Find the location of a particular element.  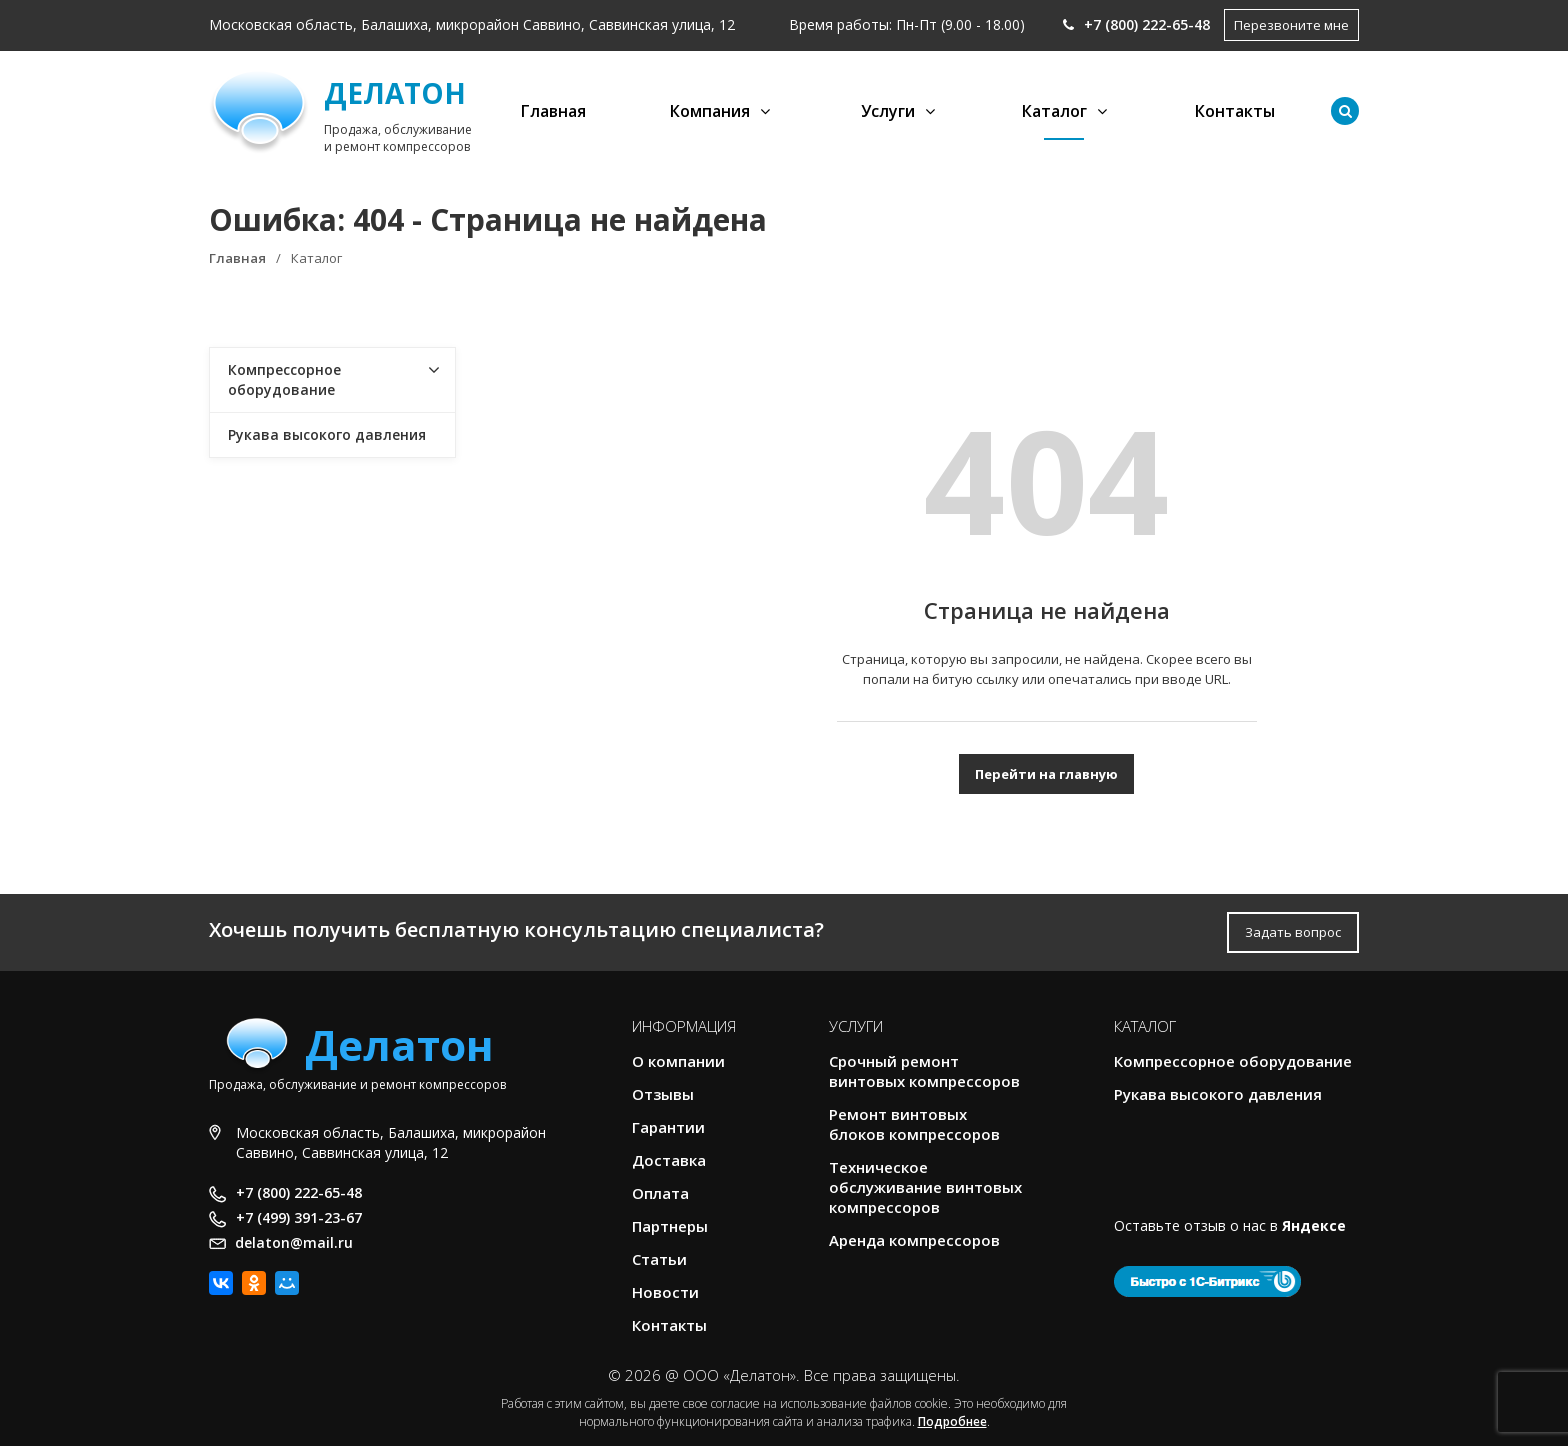

Перейти на главную is located at coordinates (1046, 774).